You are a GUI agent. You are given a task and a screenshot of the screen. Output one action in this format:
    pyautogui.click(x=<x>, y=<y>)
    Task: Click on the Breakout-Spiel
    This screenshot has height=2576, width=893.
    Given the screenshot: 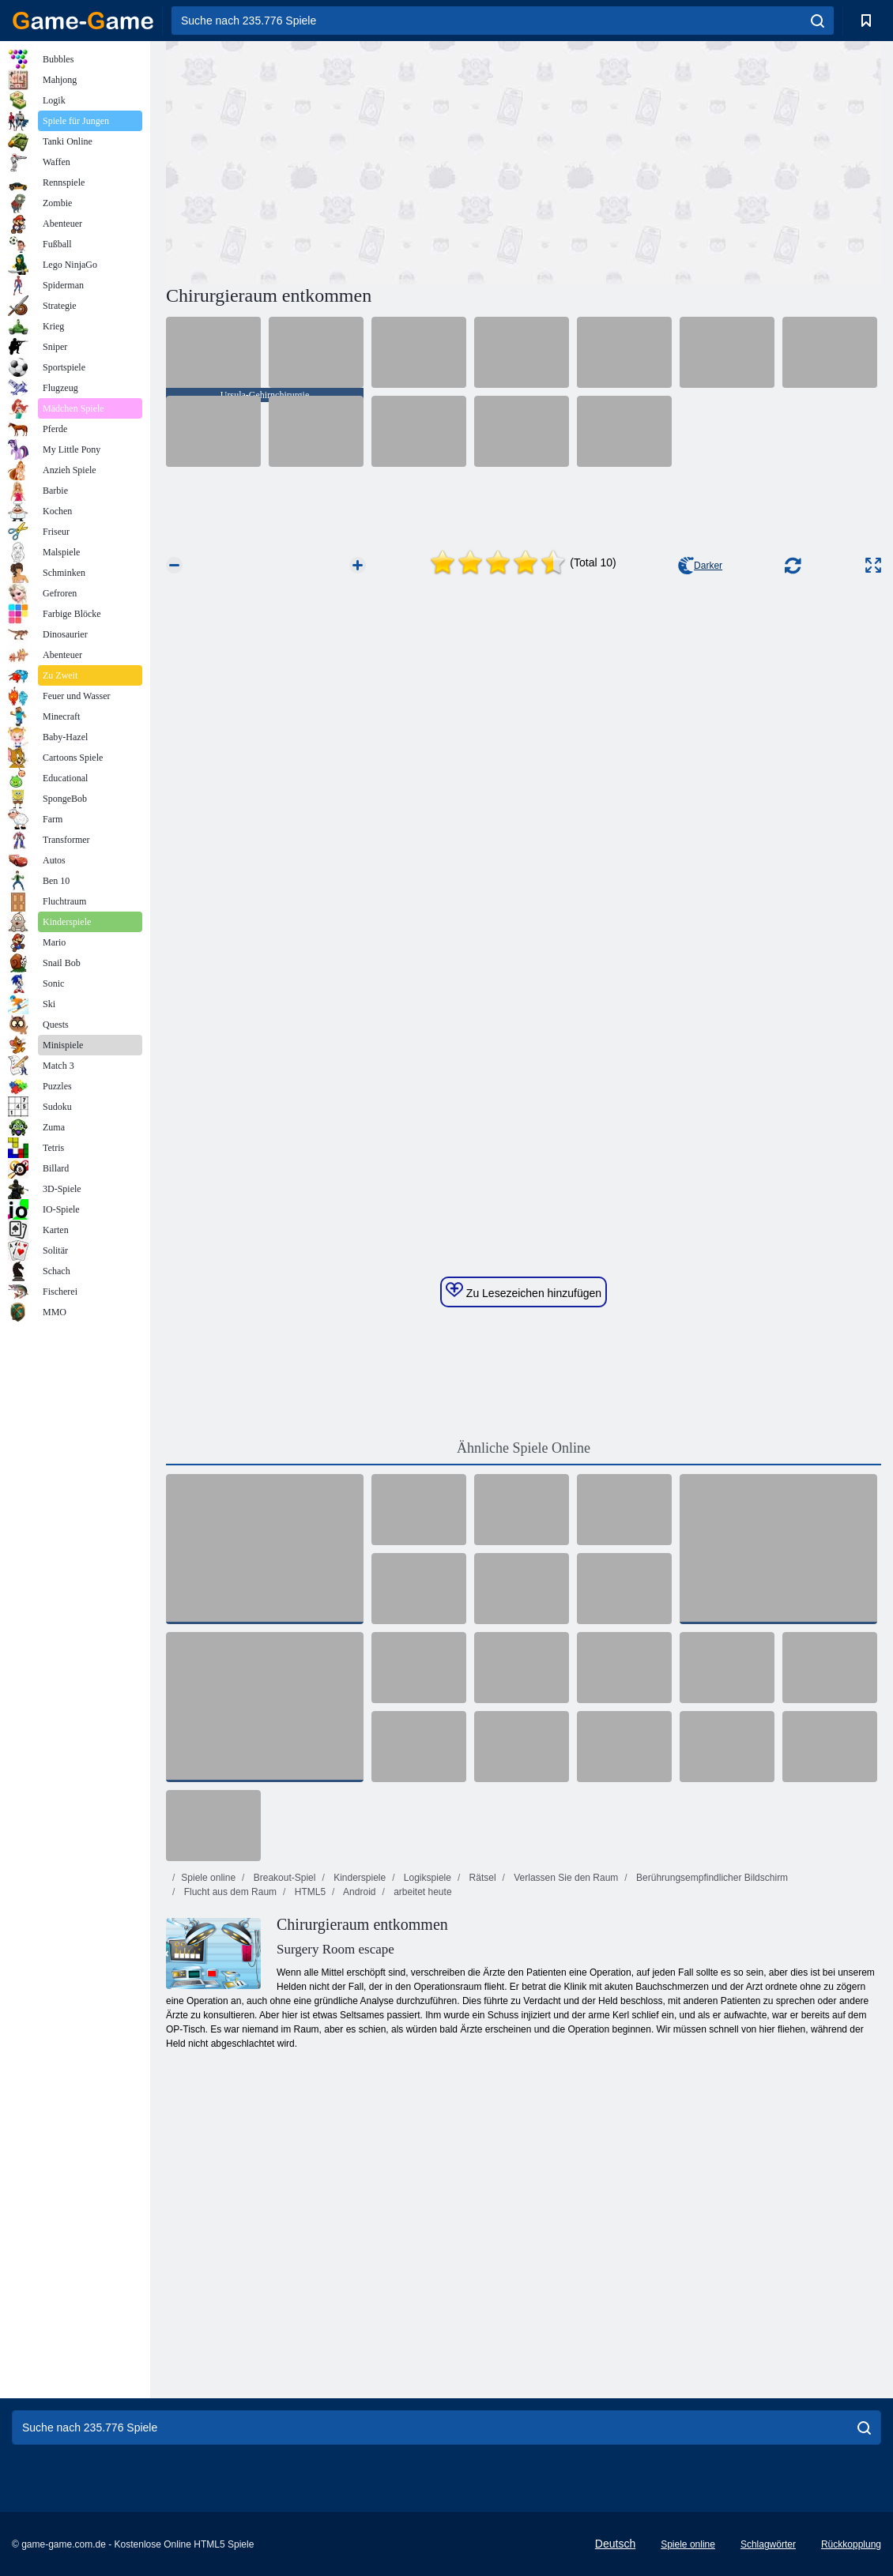 What is the action you would take?
    pyautogui.click(x=283, y=1877)
    